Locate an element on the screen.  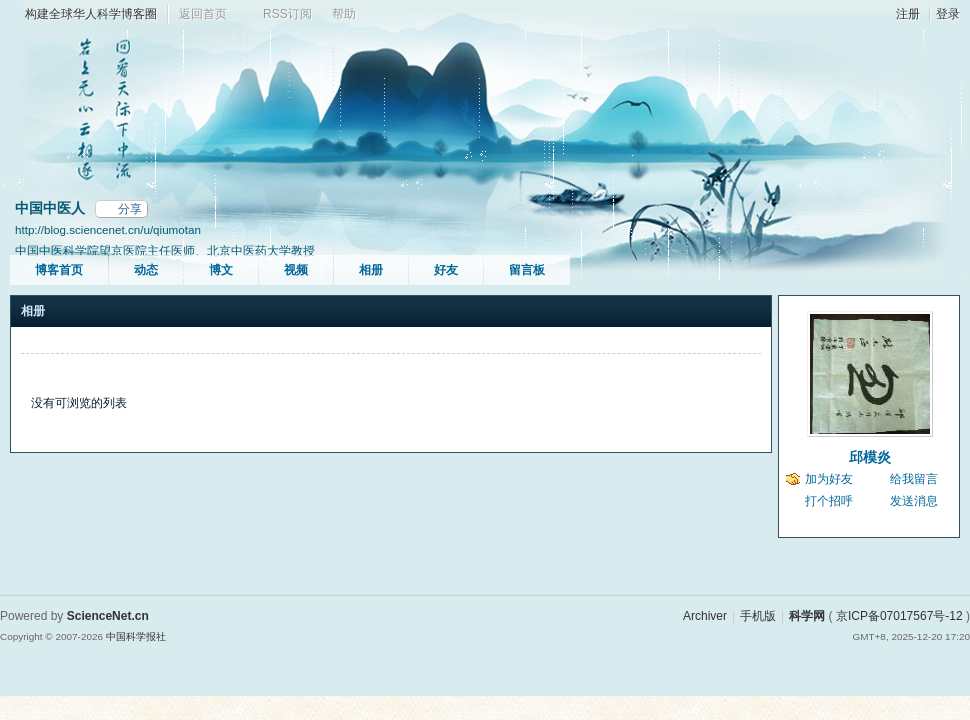
博客首页 is located at coordinates (59, 270).